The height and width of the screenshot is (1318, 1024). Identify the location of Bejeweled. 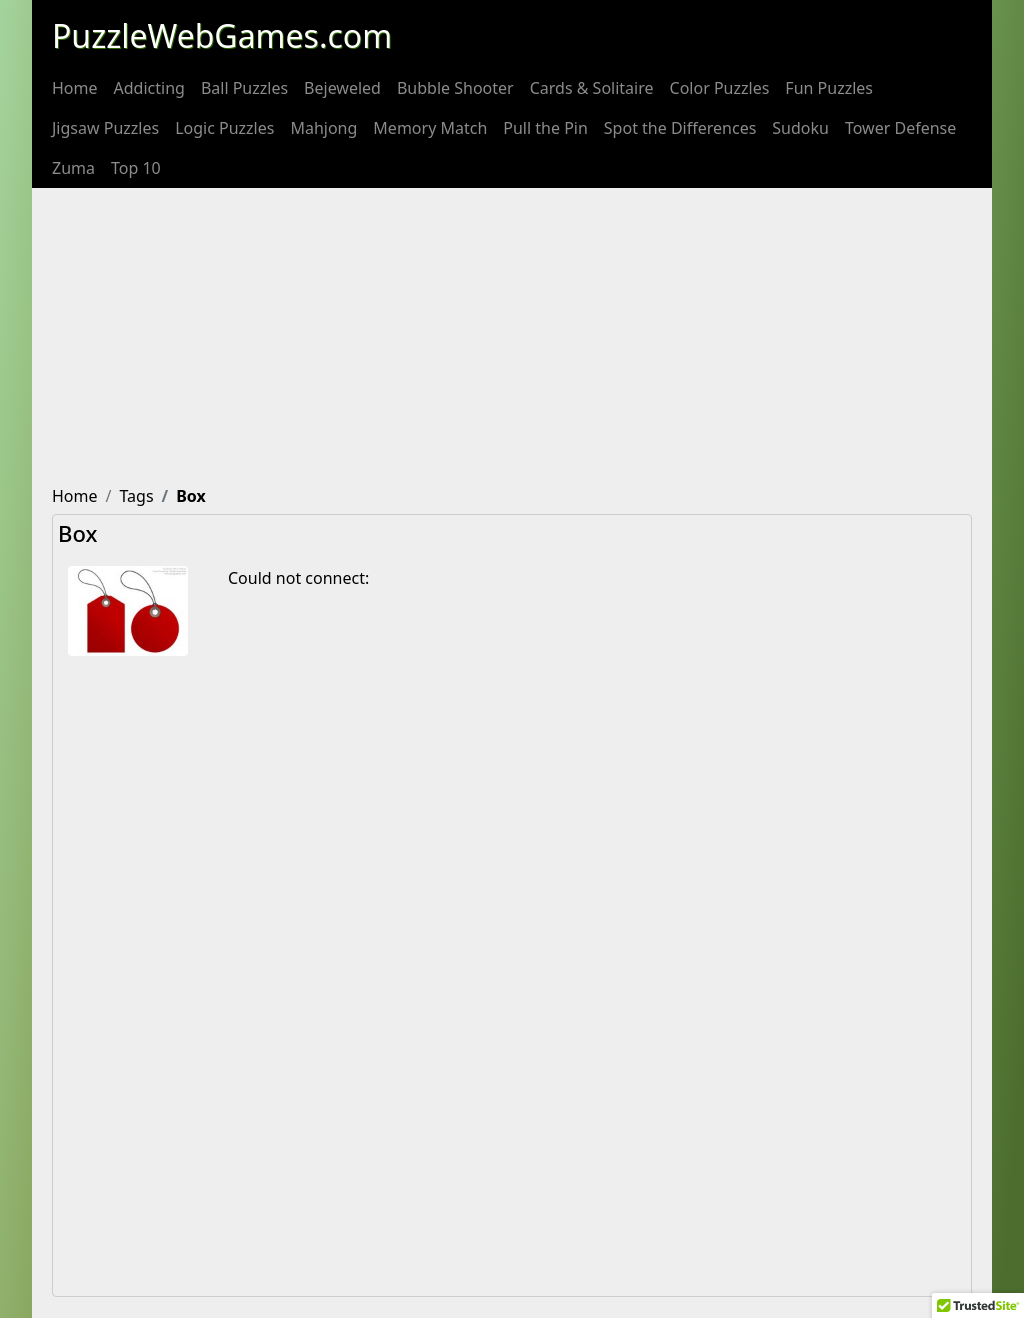
(342, 88).